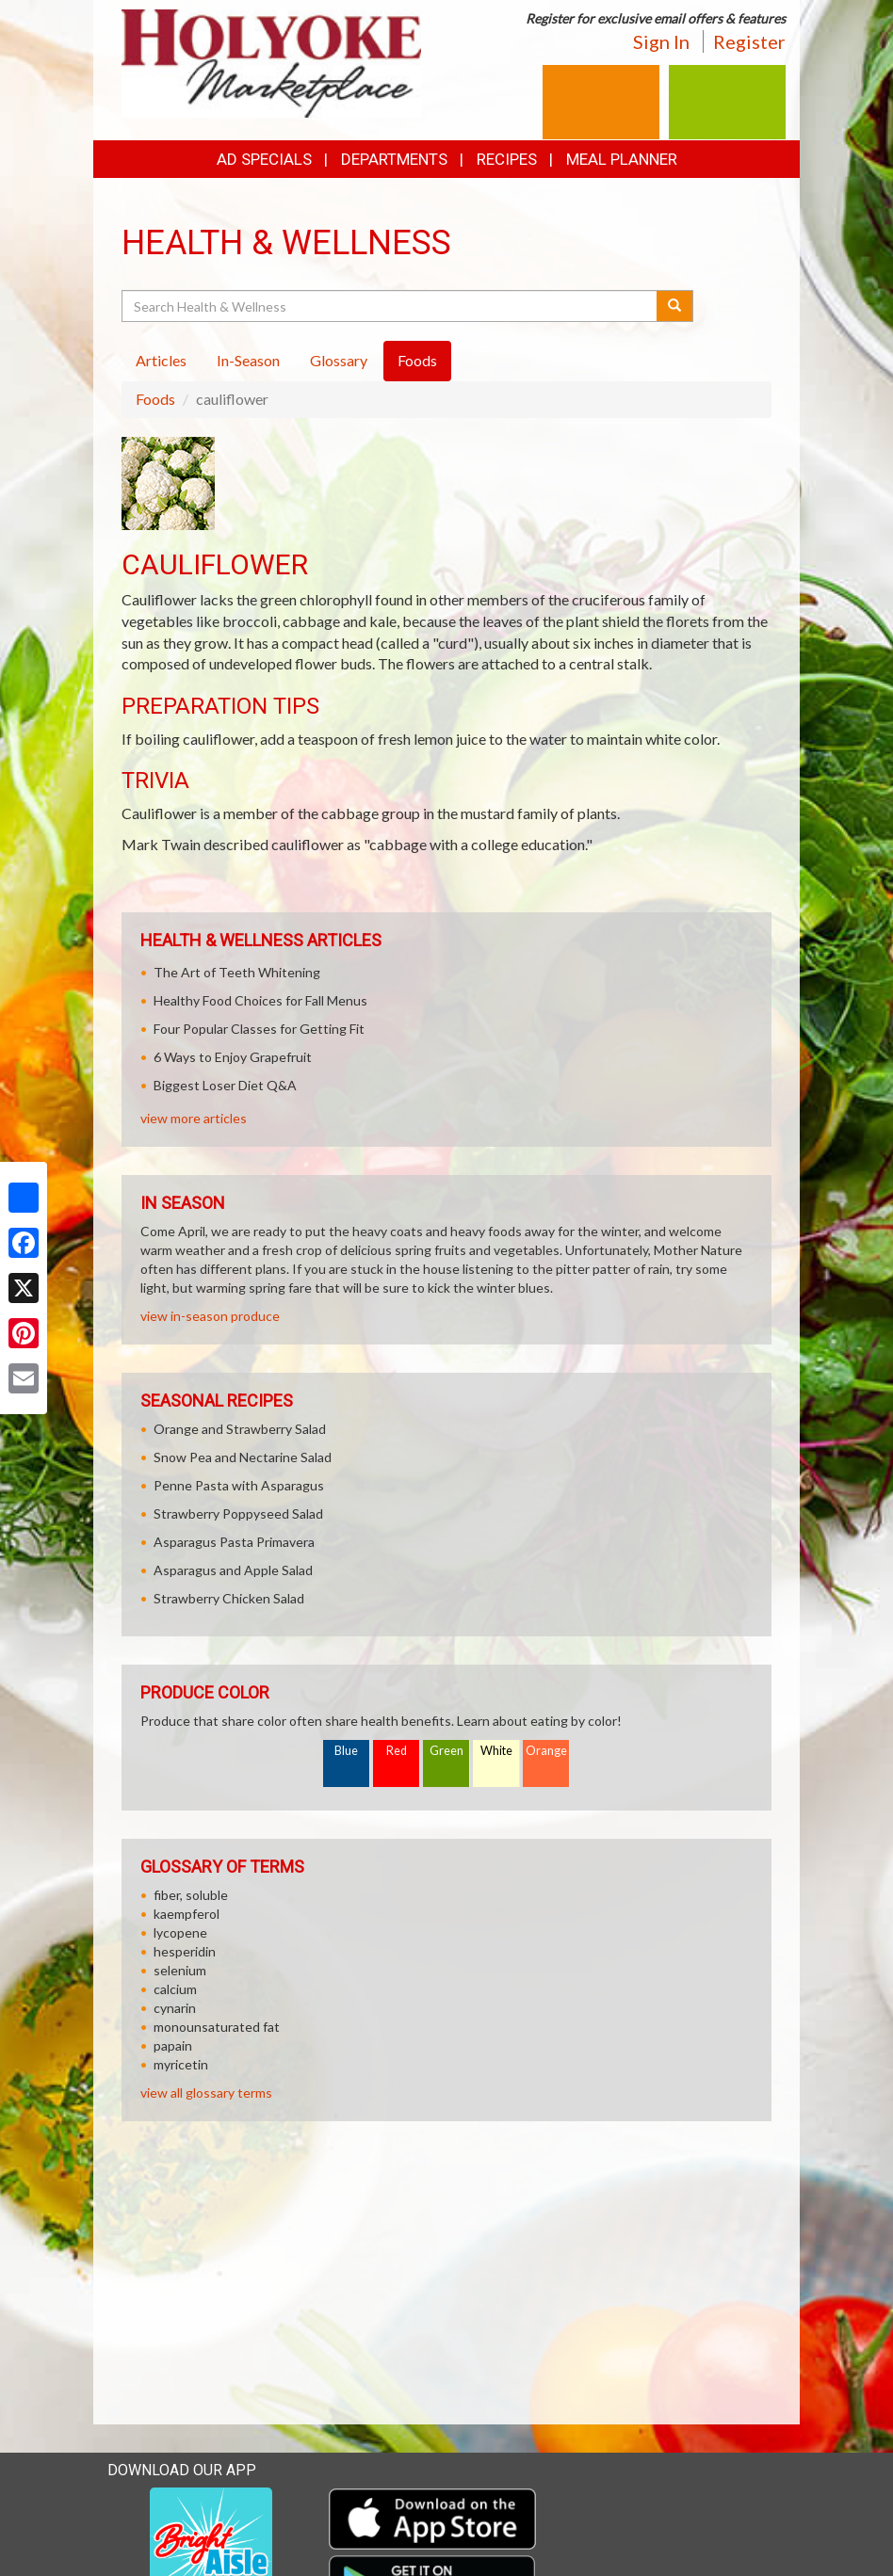 Image resolution: width=893 pixels, height=2576 pixels. I want to click on In-Season [tab], so click(248, 360).